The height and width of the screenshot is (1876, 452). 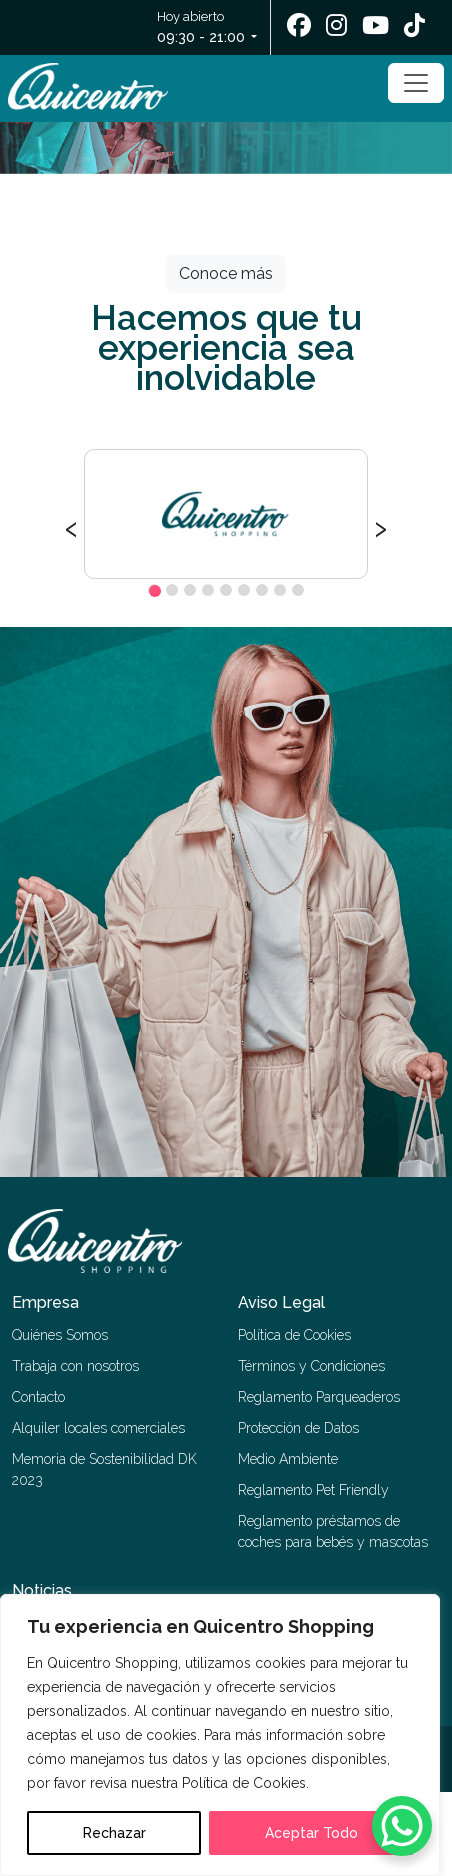 What do you see at coordinates (60, 1335) in the screenshot?
I see `Quiénes Somos` at bounding box center [60, 1335].